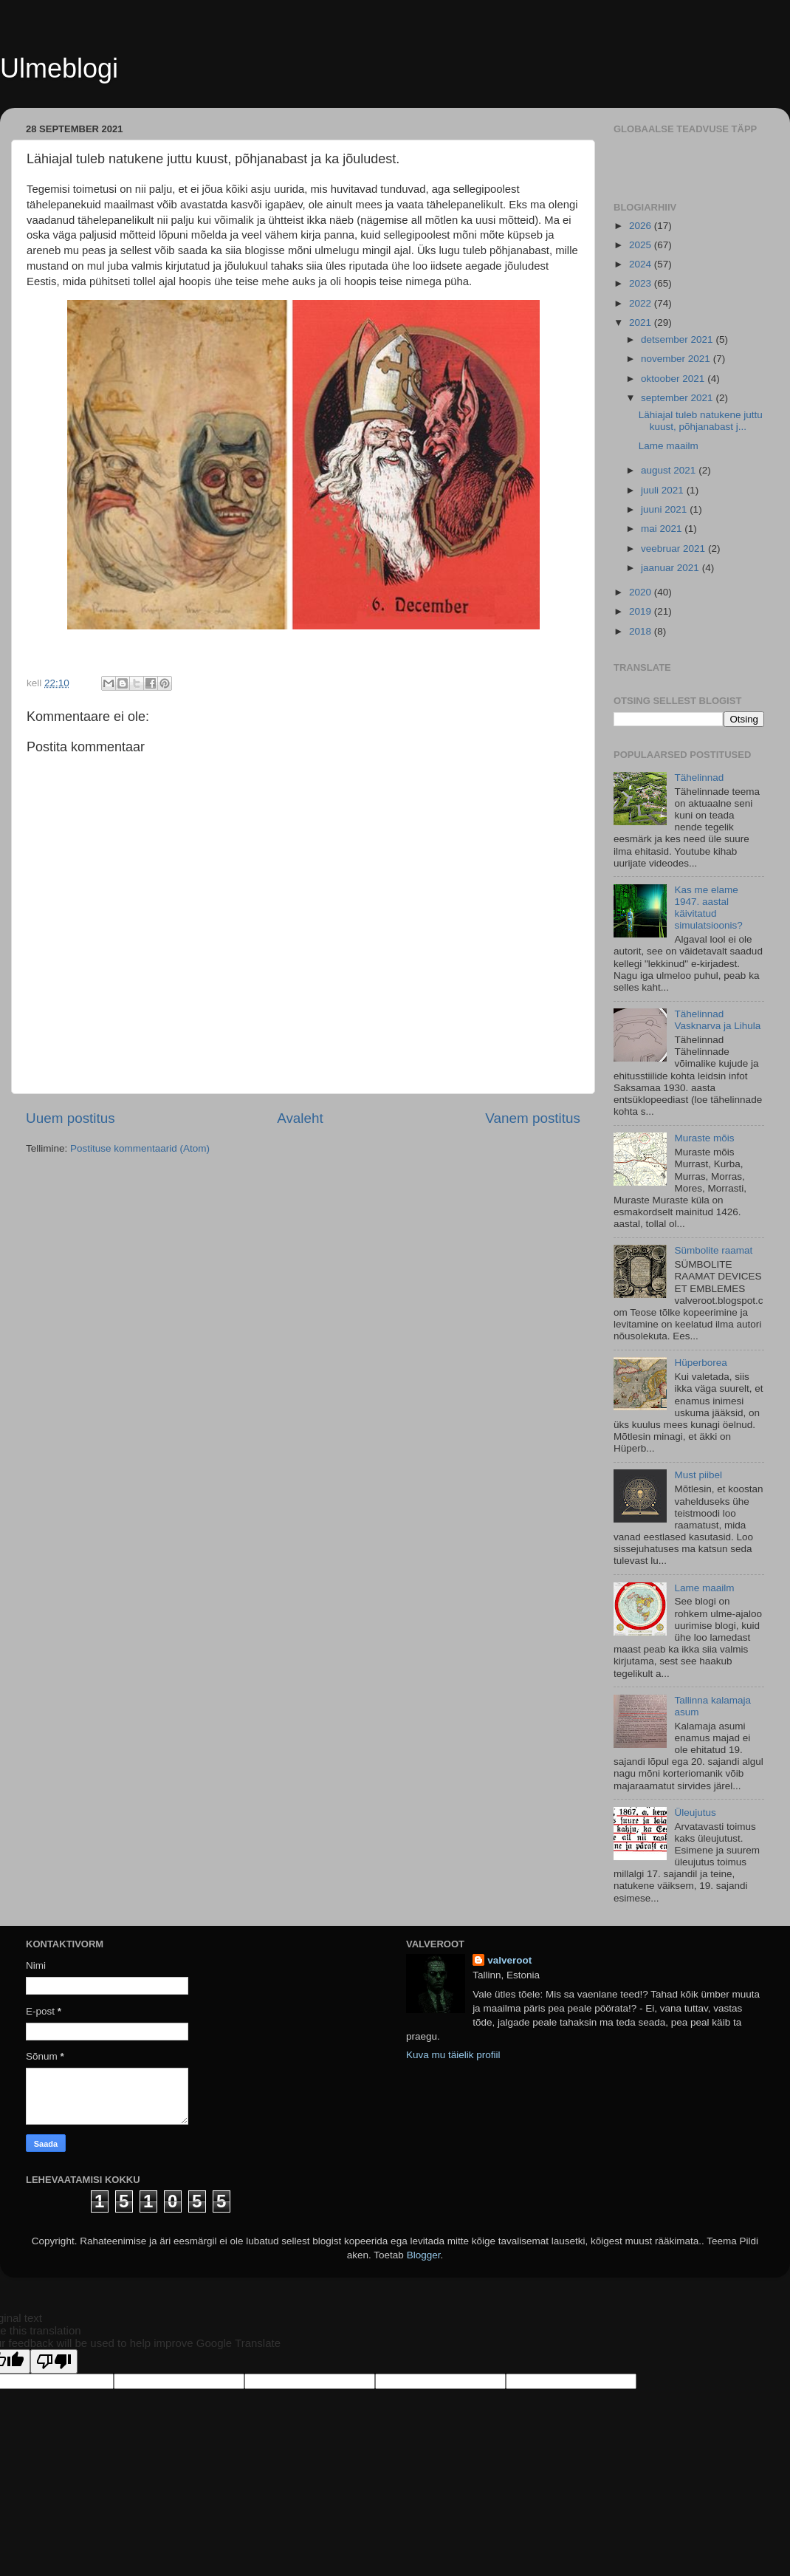 The image size is (790, 2576). I want to click on Kuva mu täielik profiil, so click(453, 2054).